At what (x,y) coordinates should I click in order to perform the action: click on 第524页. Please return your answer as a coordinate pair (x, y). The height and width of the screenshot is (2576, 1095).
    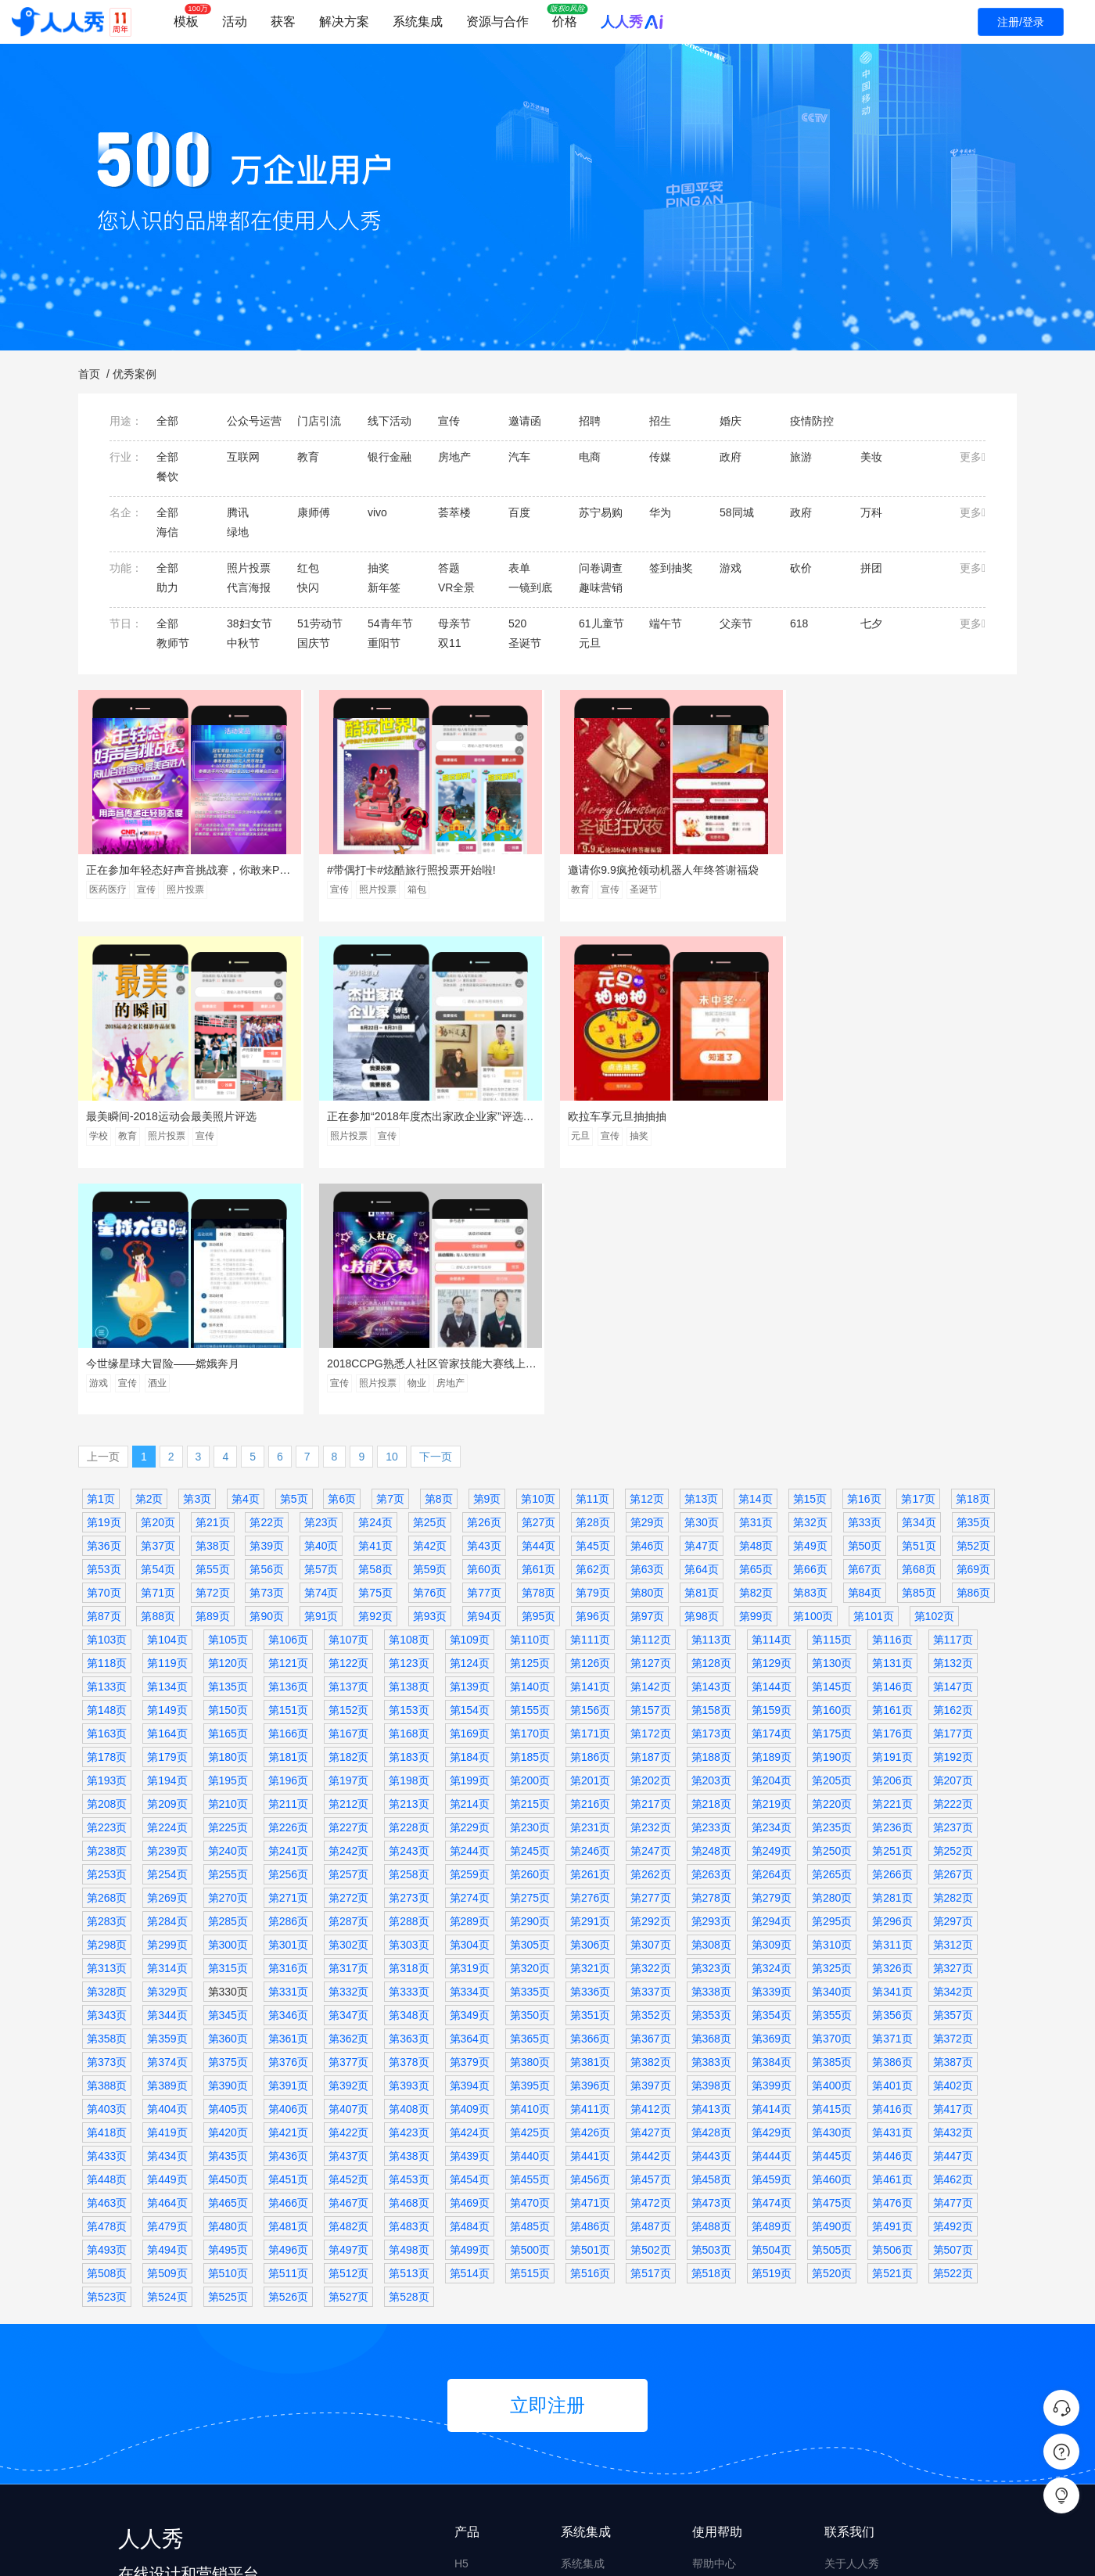
    Looking at the image, I should click on (167, 2052).